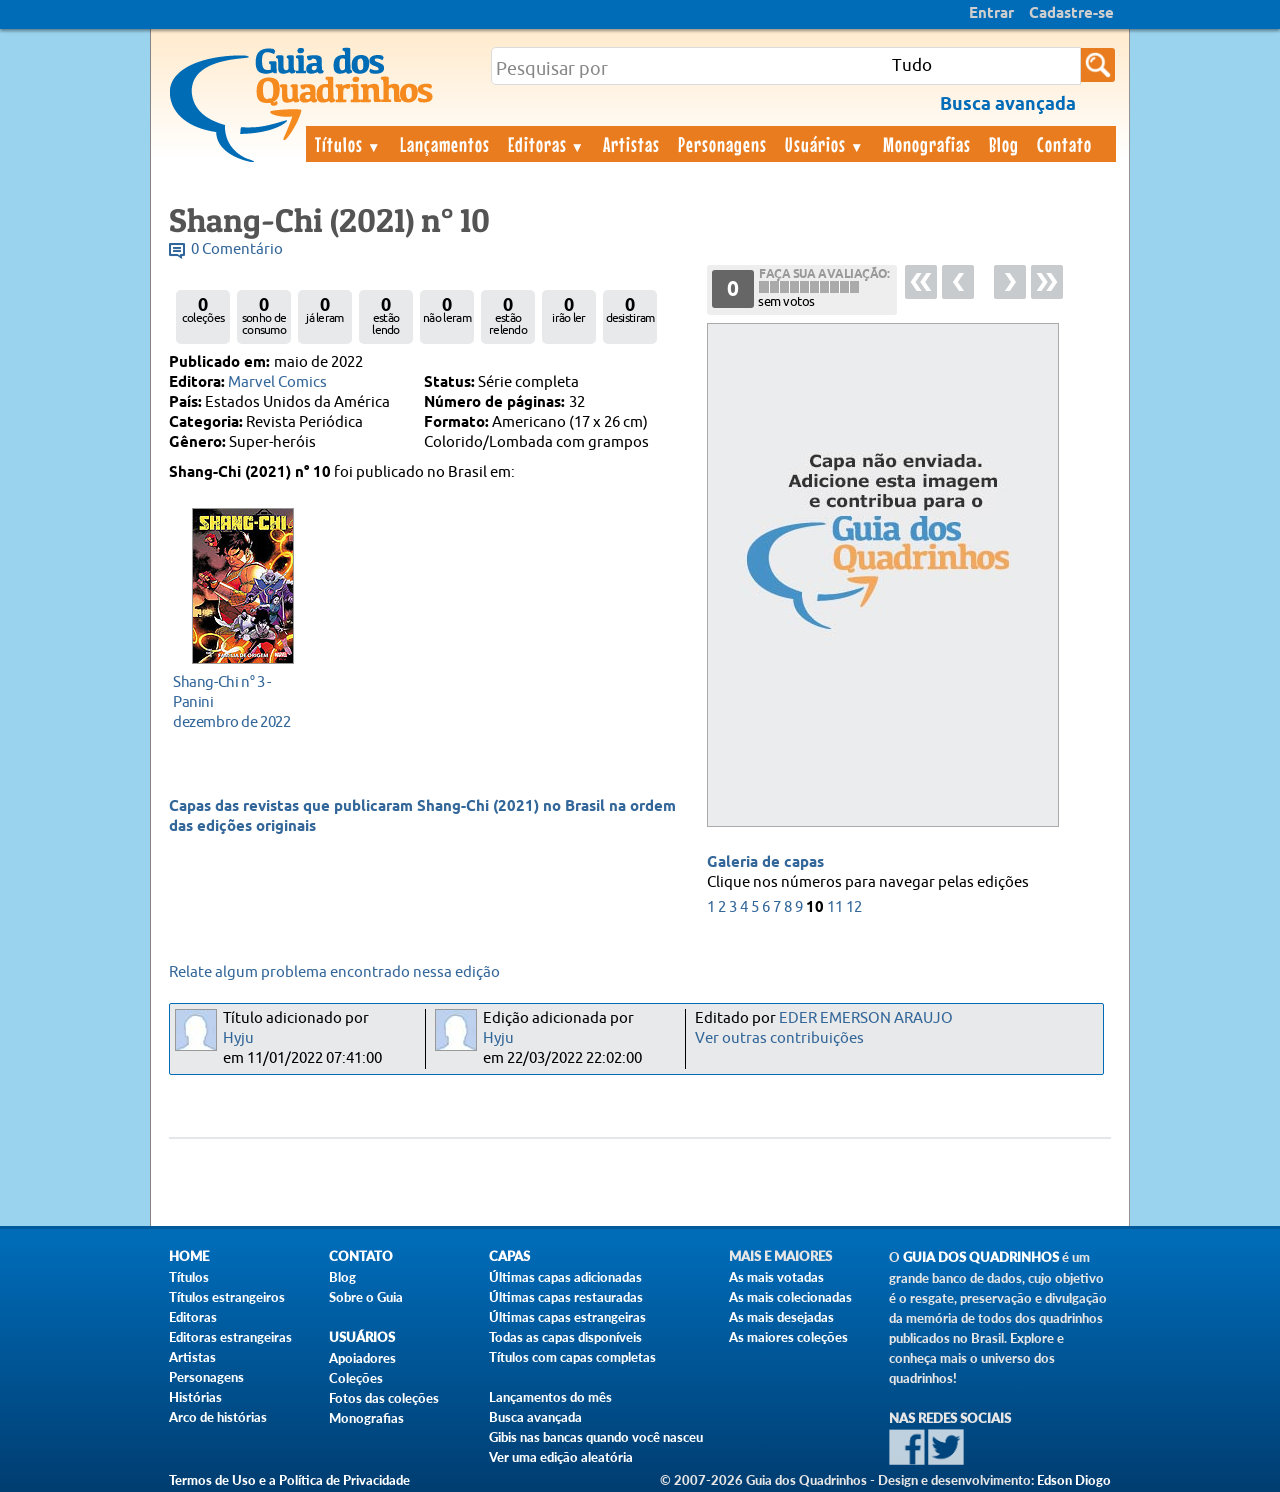  Describe the element at coordinates (277, 382) in the screenshot. I see `Marvel Comics` at that location.